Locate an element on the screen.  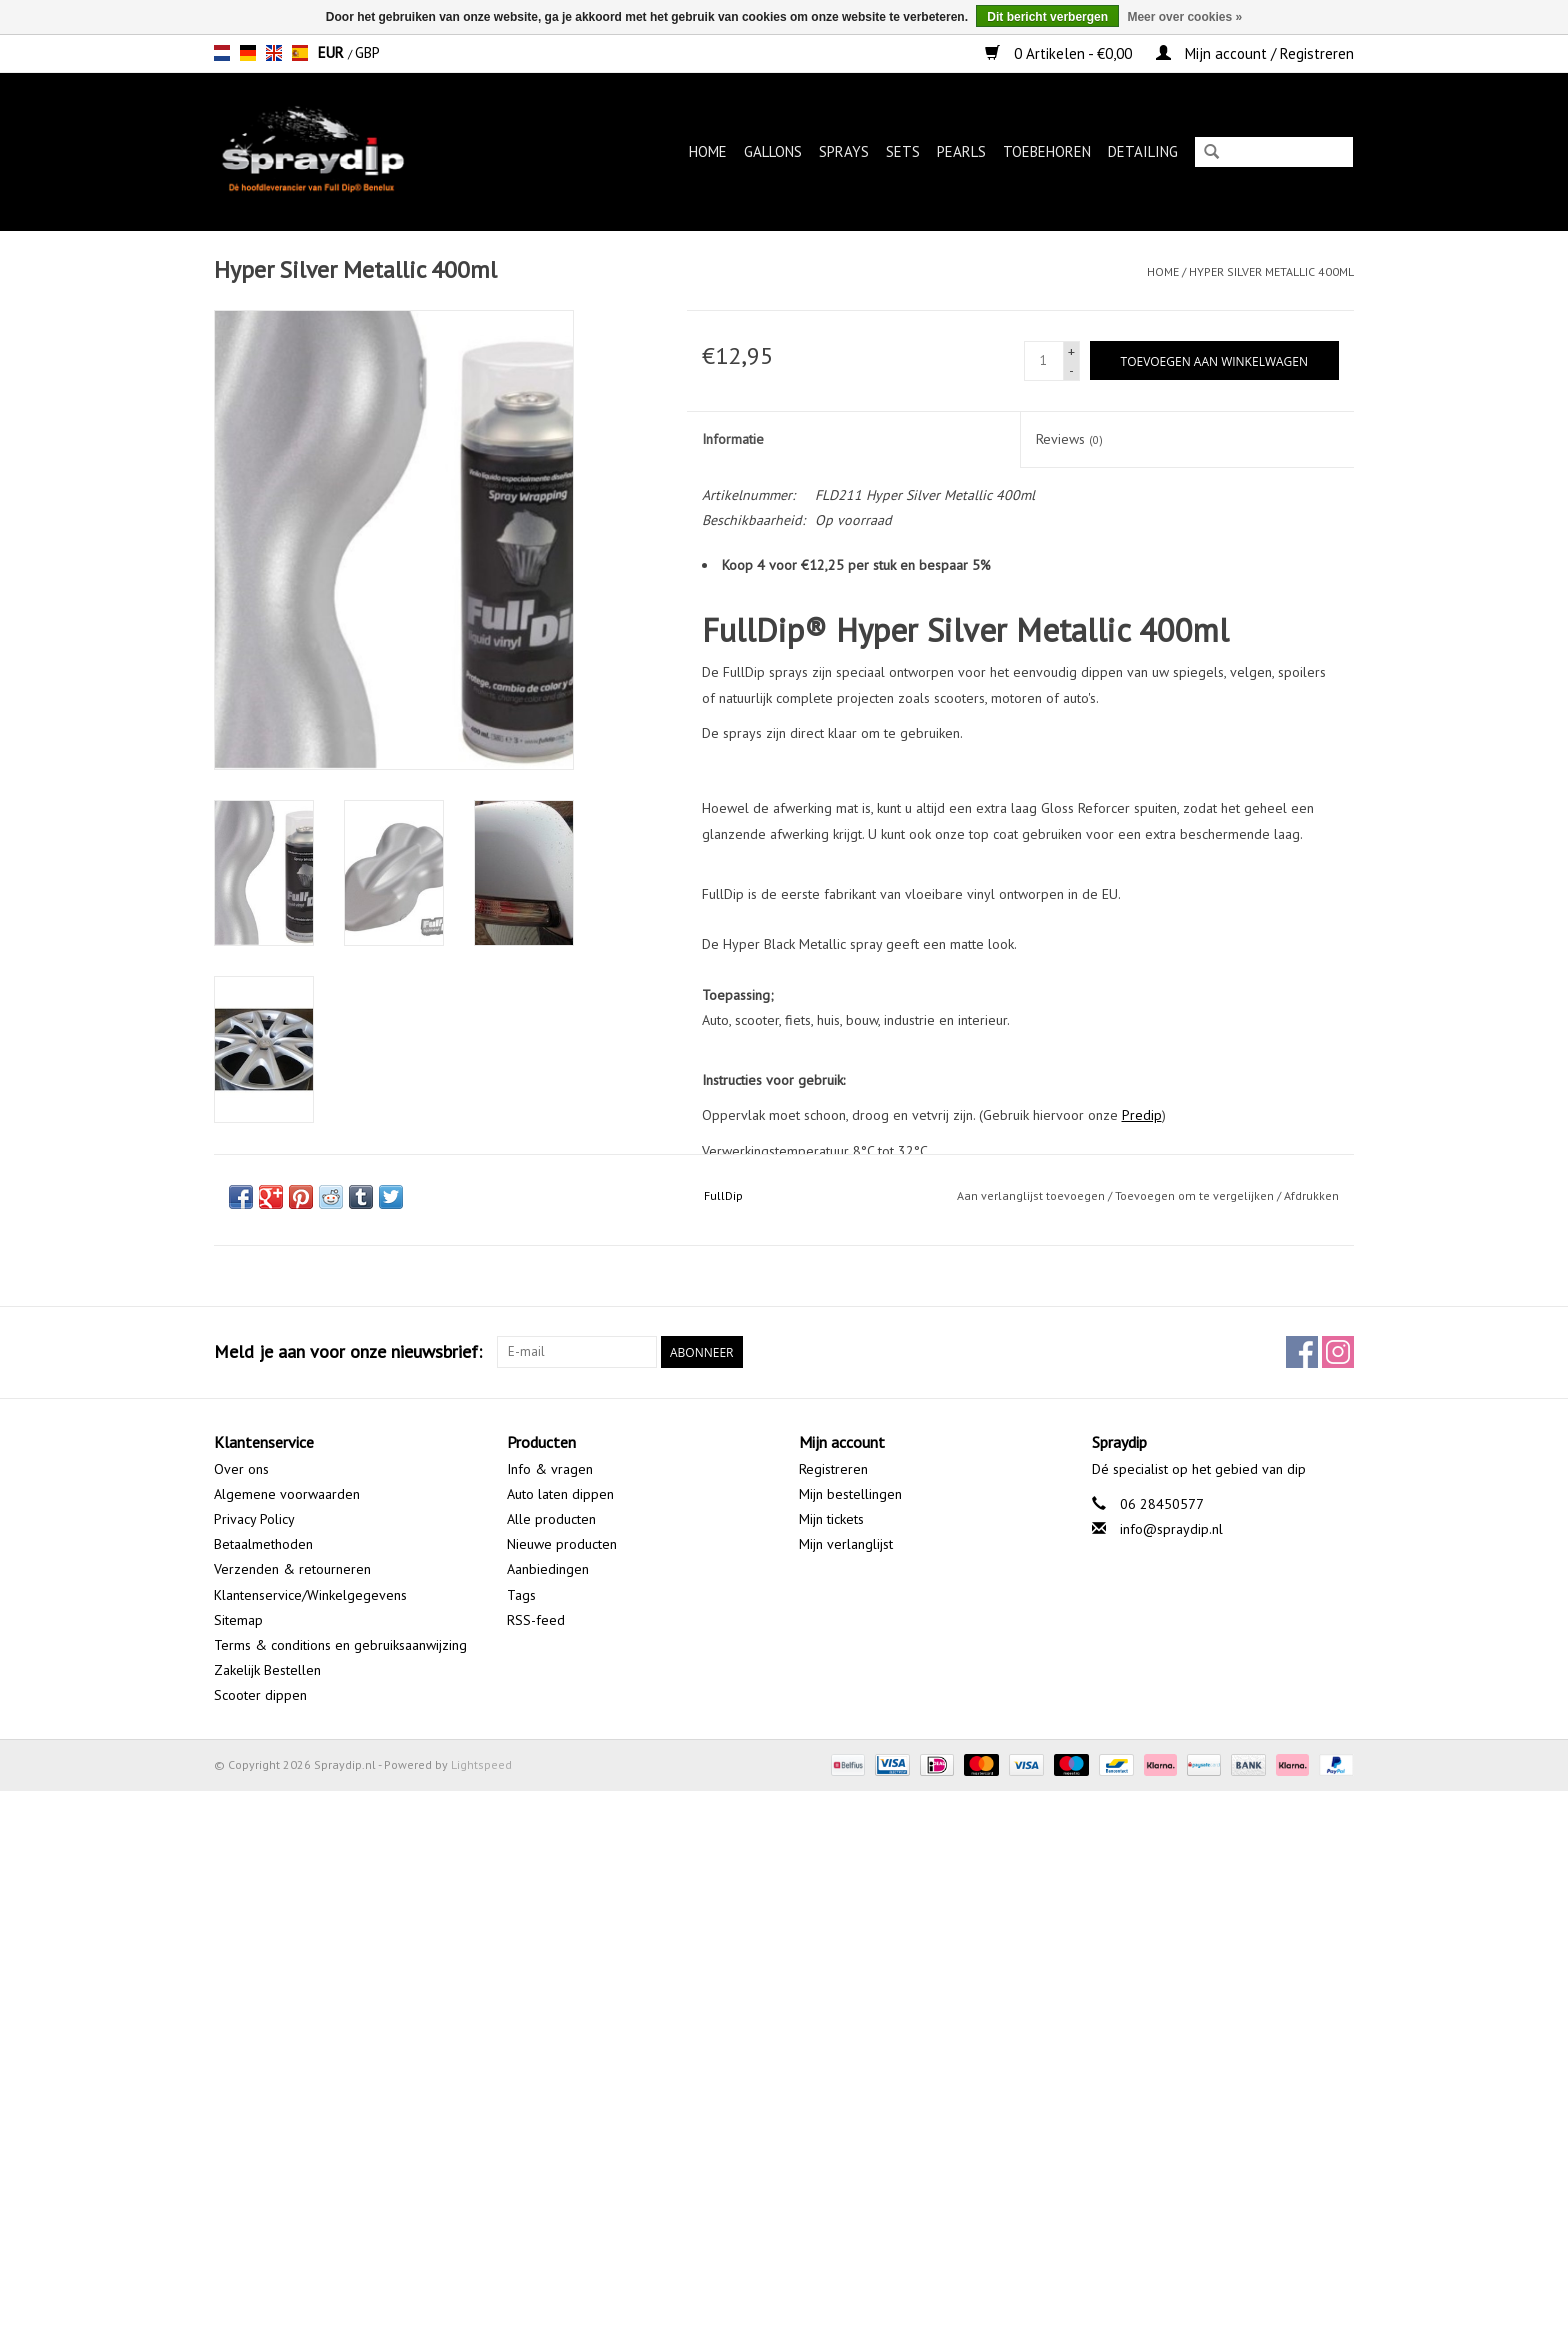
Zakelijk Bestellen is located at coordinates (267, 1670).